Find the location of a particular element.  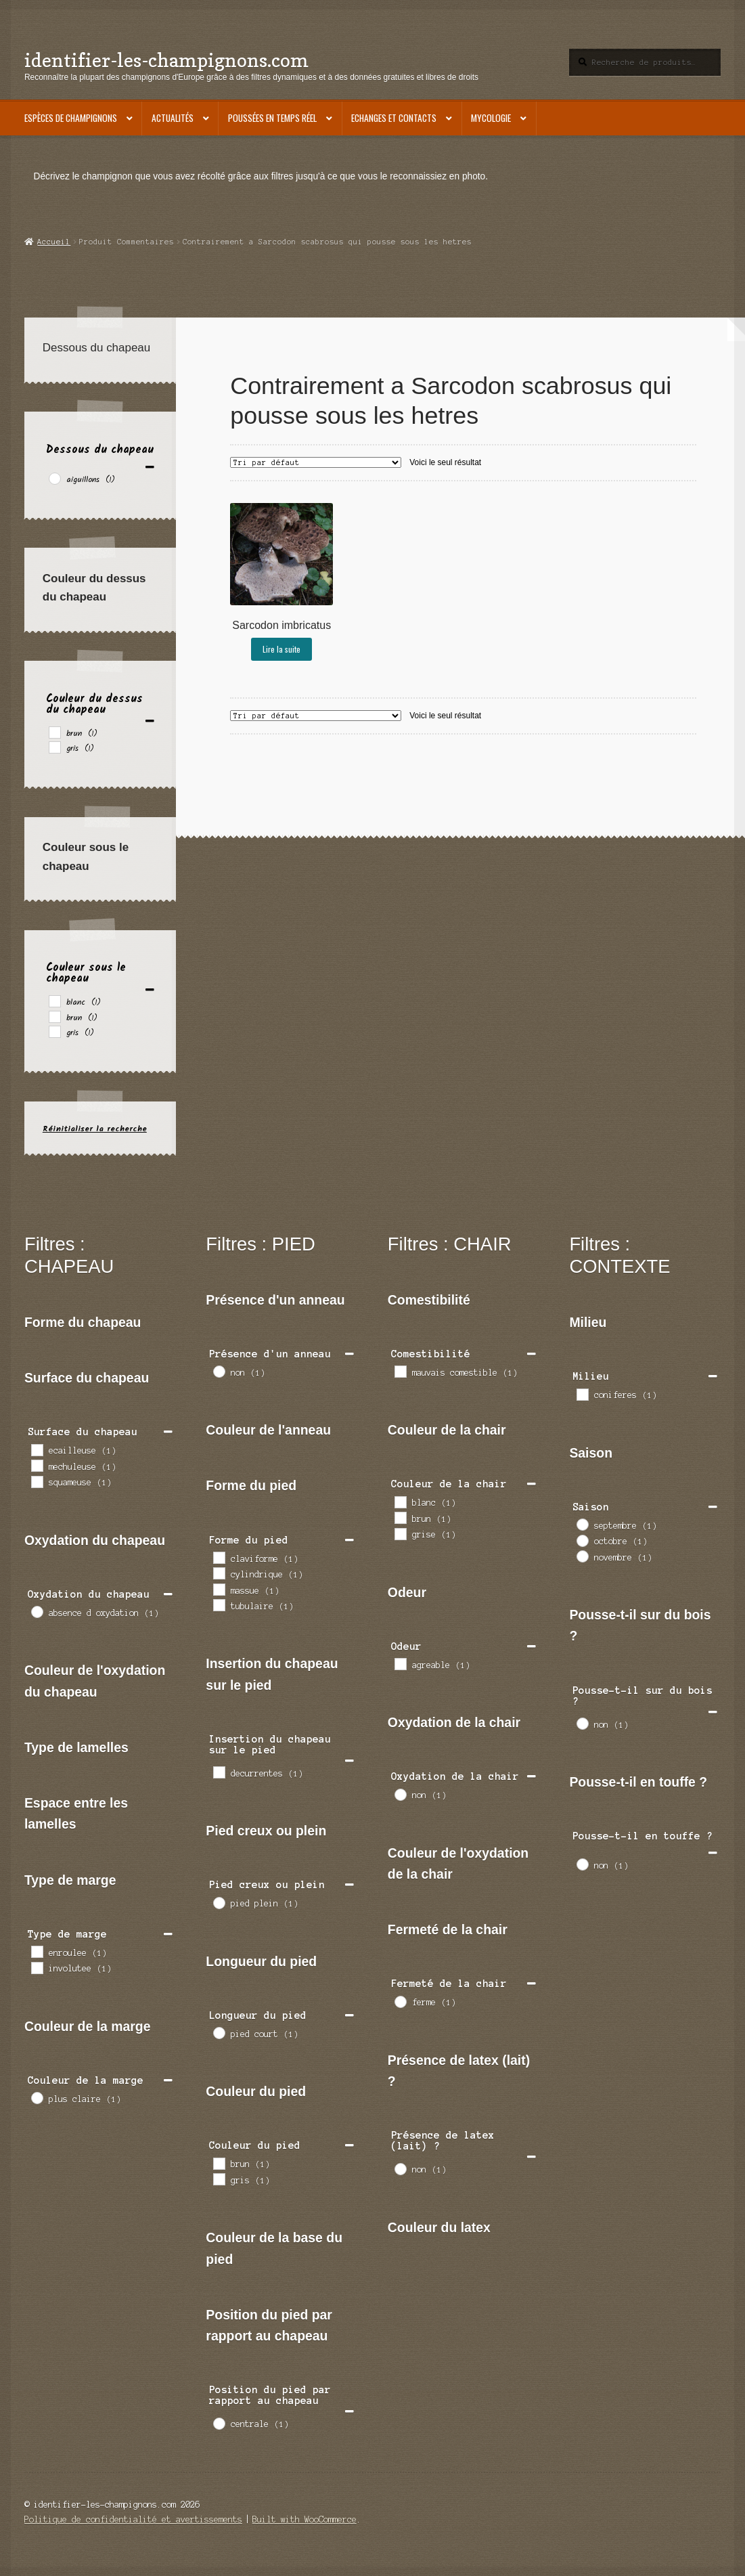

Lire la suite [En savoir plus sur “Sarcodon imbricatus”] is located at coordinates (281, 649).